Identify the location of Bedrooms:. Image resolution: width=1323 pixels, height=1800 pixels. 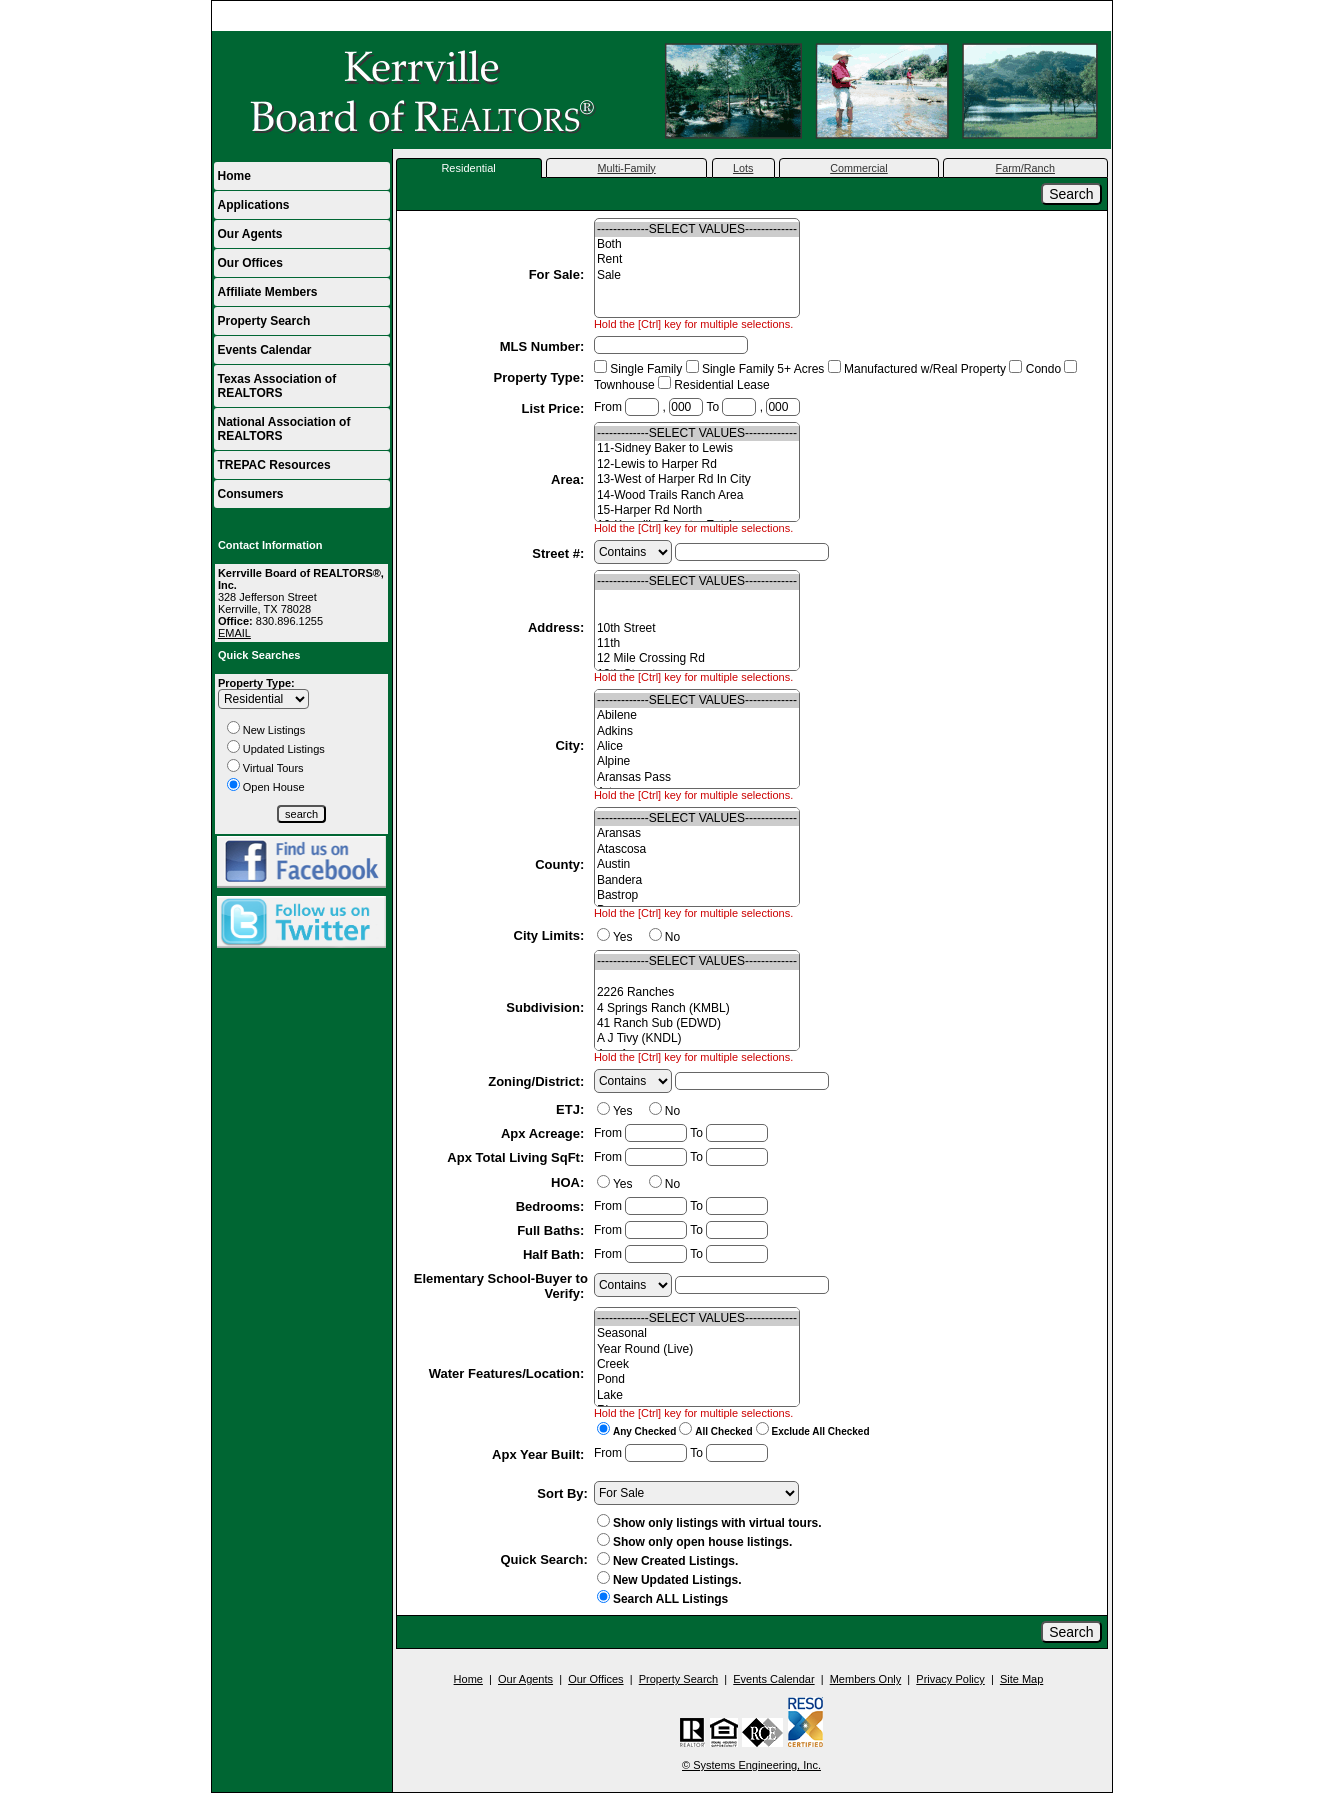
(552, 1206).